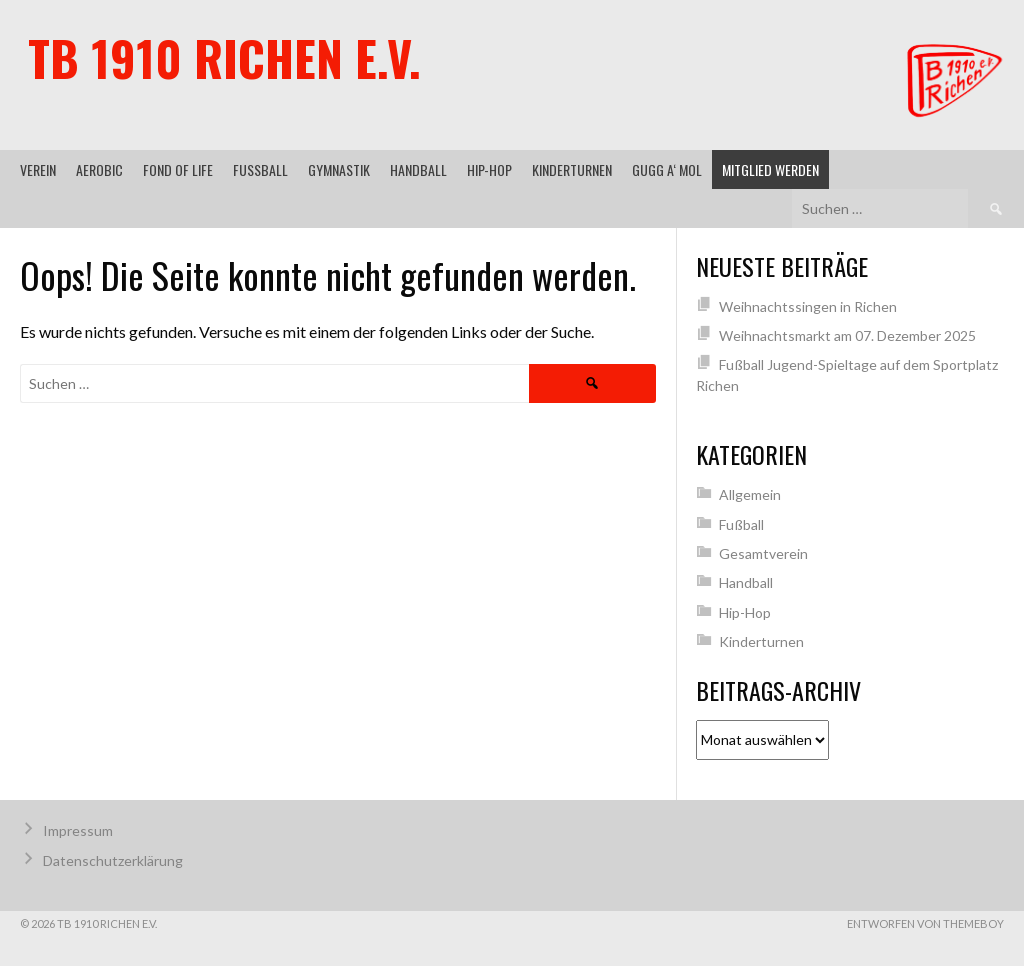  Describe the element at coordinates (667, 169) in the screenshot. I see `gugg a‘ mol` at that location.